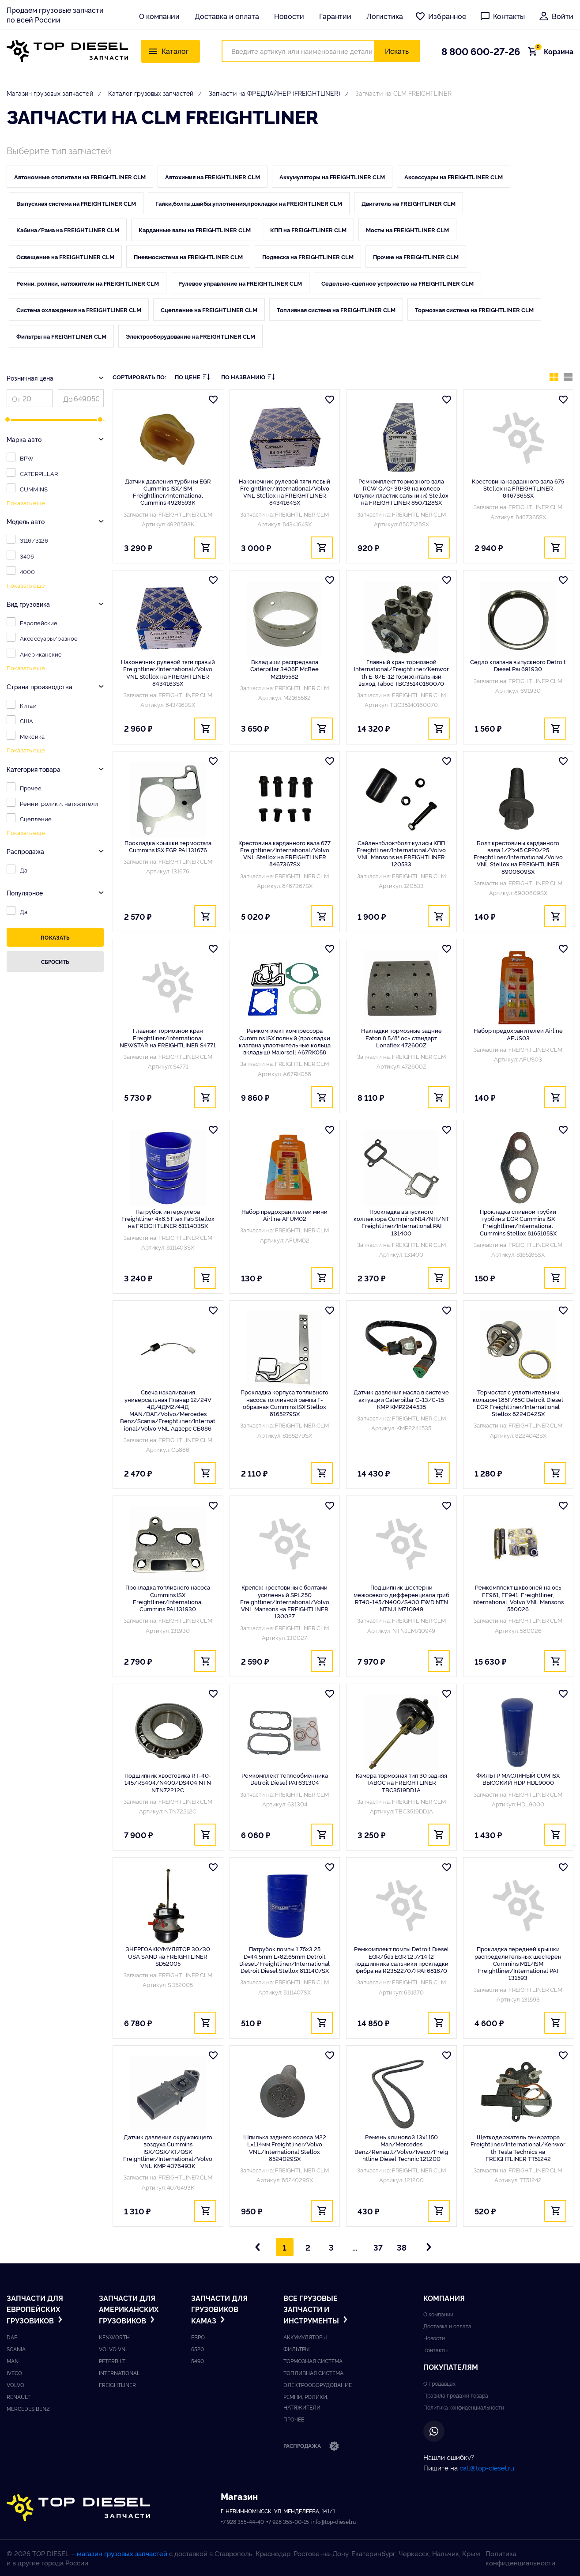  What do you see at coordinates (248, 377) in the screenshot?
I see `По названию` at bounding box center [248, 377].